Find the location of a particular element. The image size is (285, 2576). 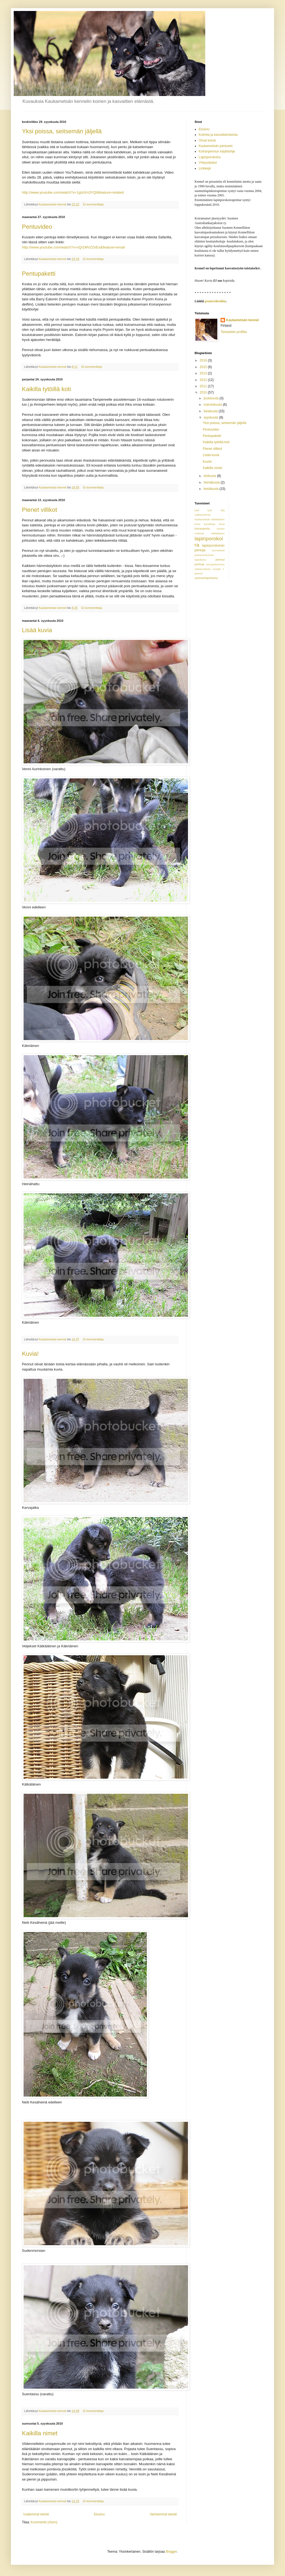

Kaukametsän kennel is located at coordinates (242, 320).